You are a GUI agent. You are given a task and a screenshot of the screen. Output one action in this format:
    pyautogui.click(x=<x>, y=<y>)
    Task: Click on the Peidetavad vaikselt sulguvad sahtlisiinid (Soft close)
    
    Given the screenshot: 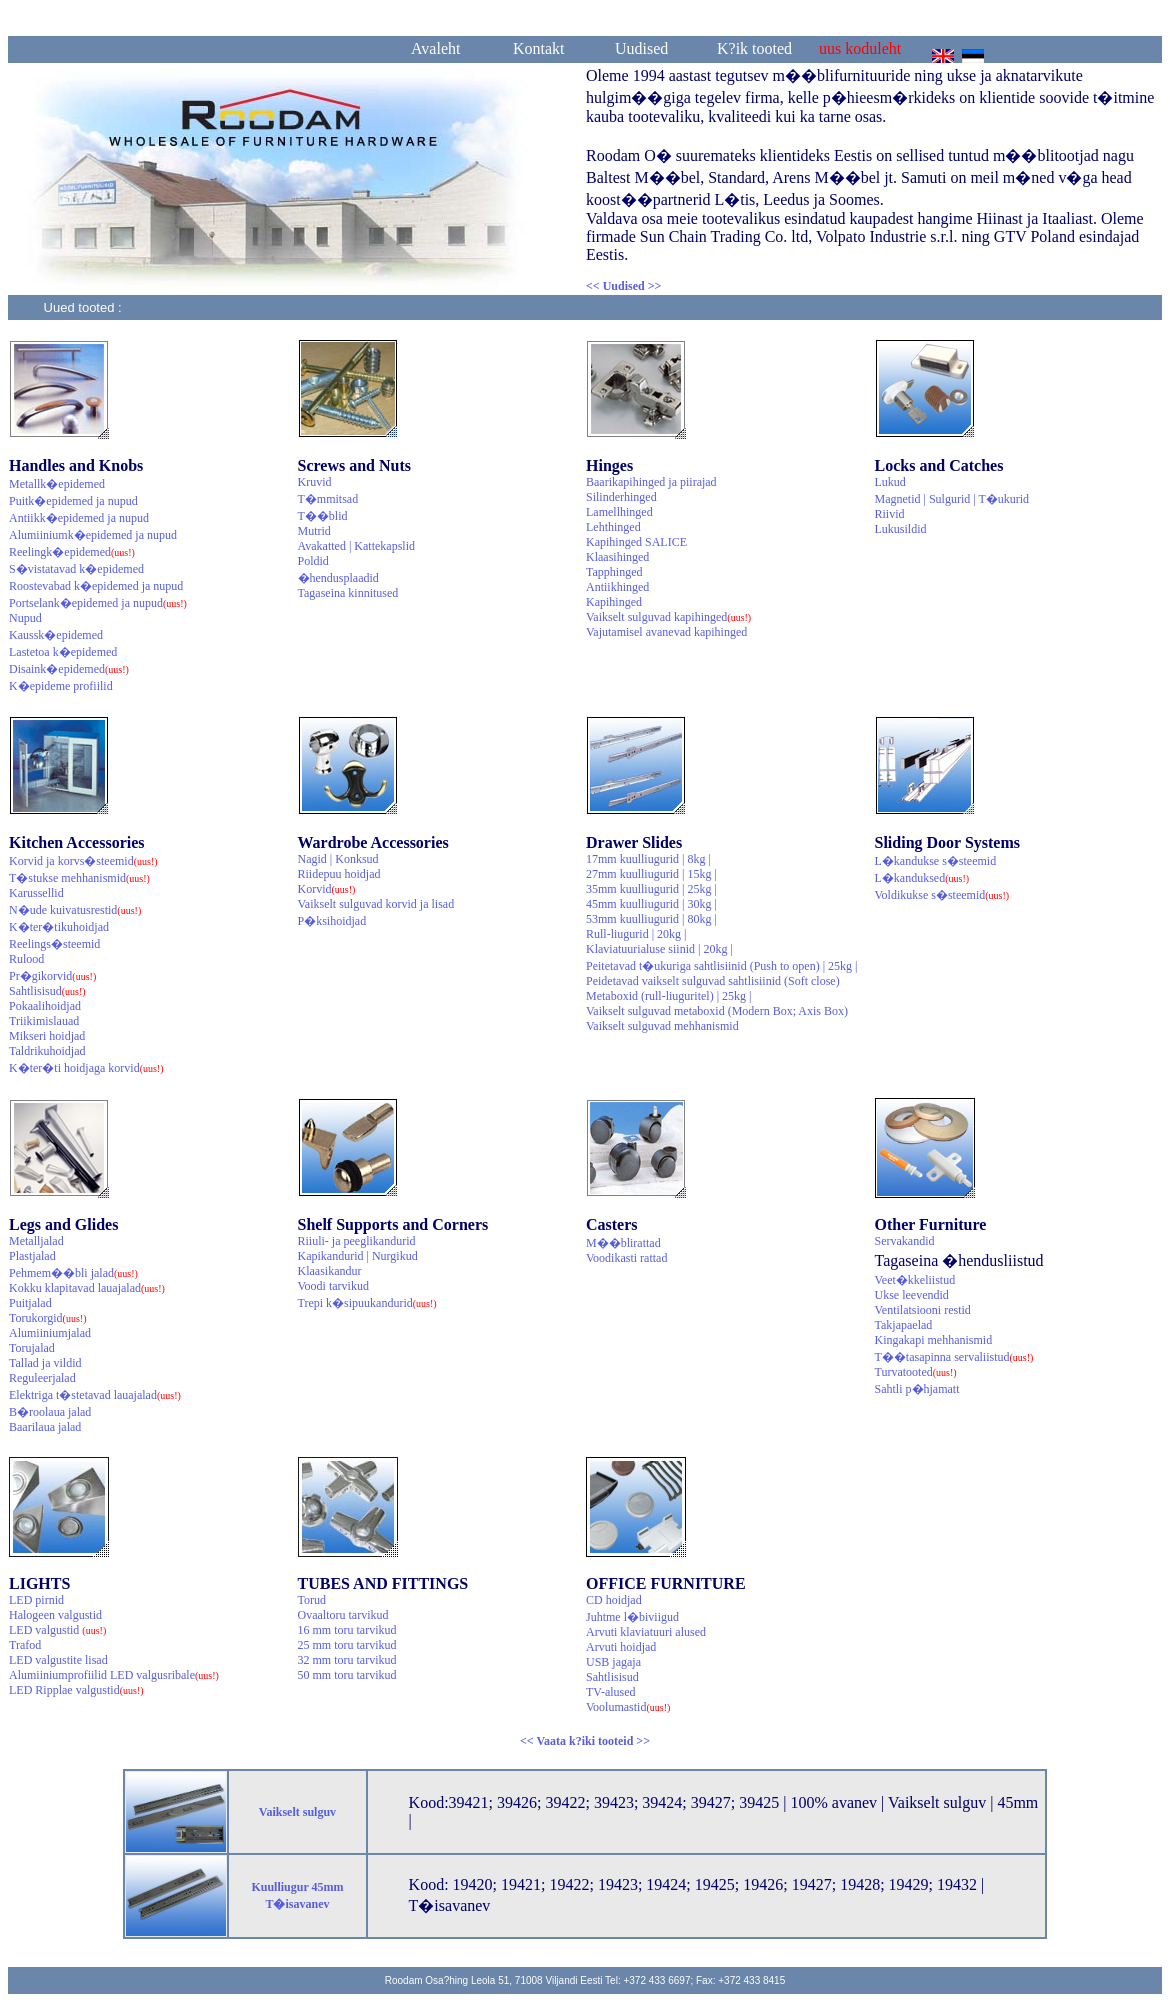 What is the action you would take?
    pyautogui.click(x=713, y=981)
    